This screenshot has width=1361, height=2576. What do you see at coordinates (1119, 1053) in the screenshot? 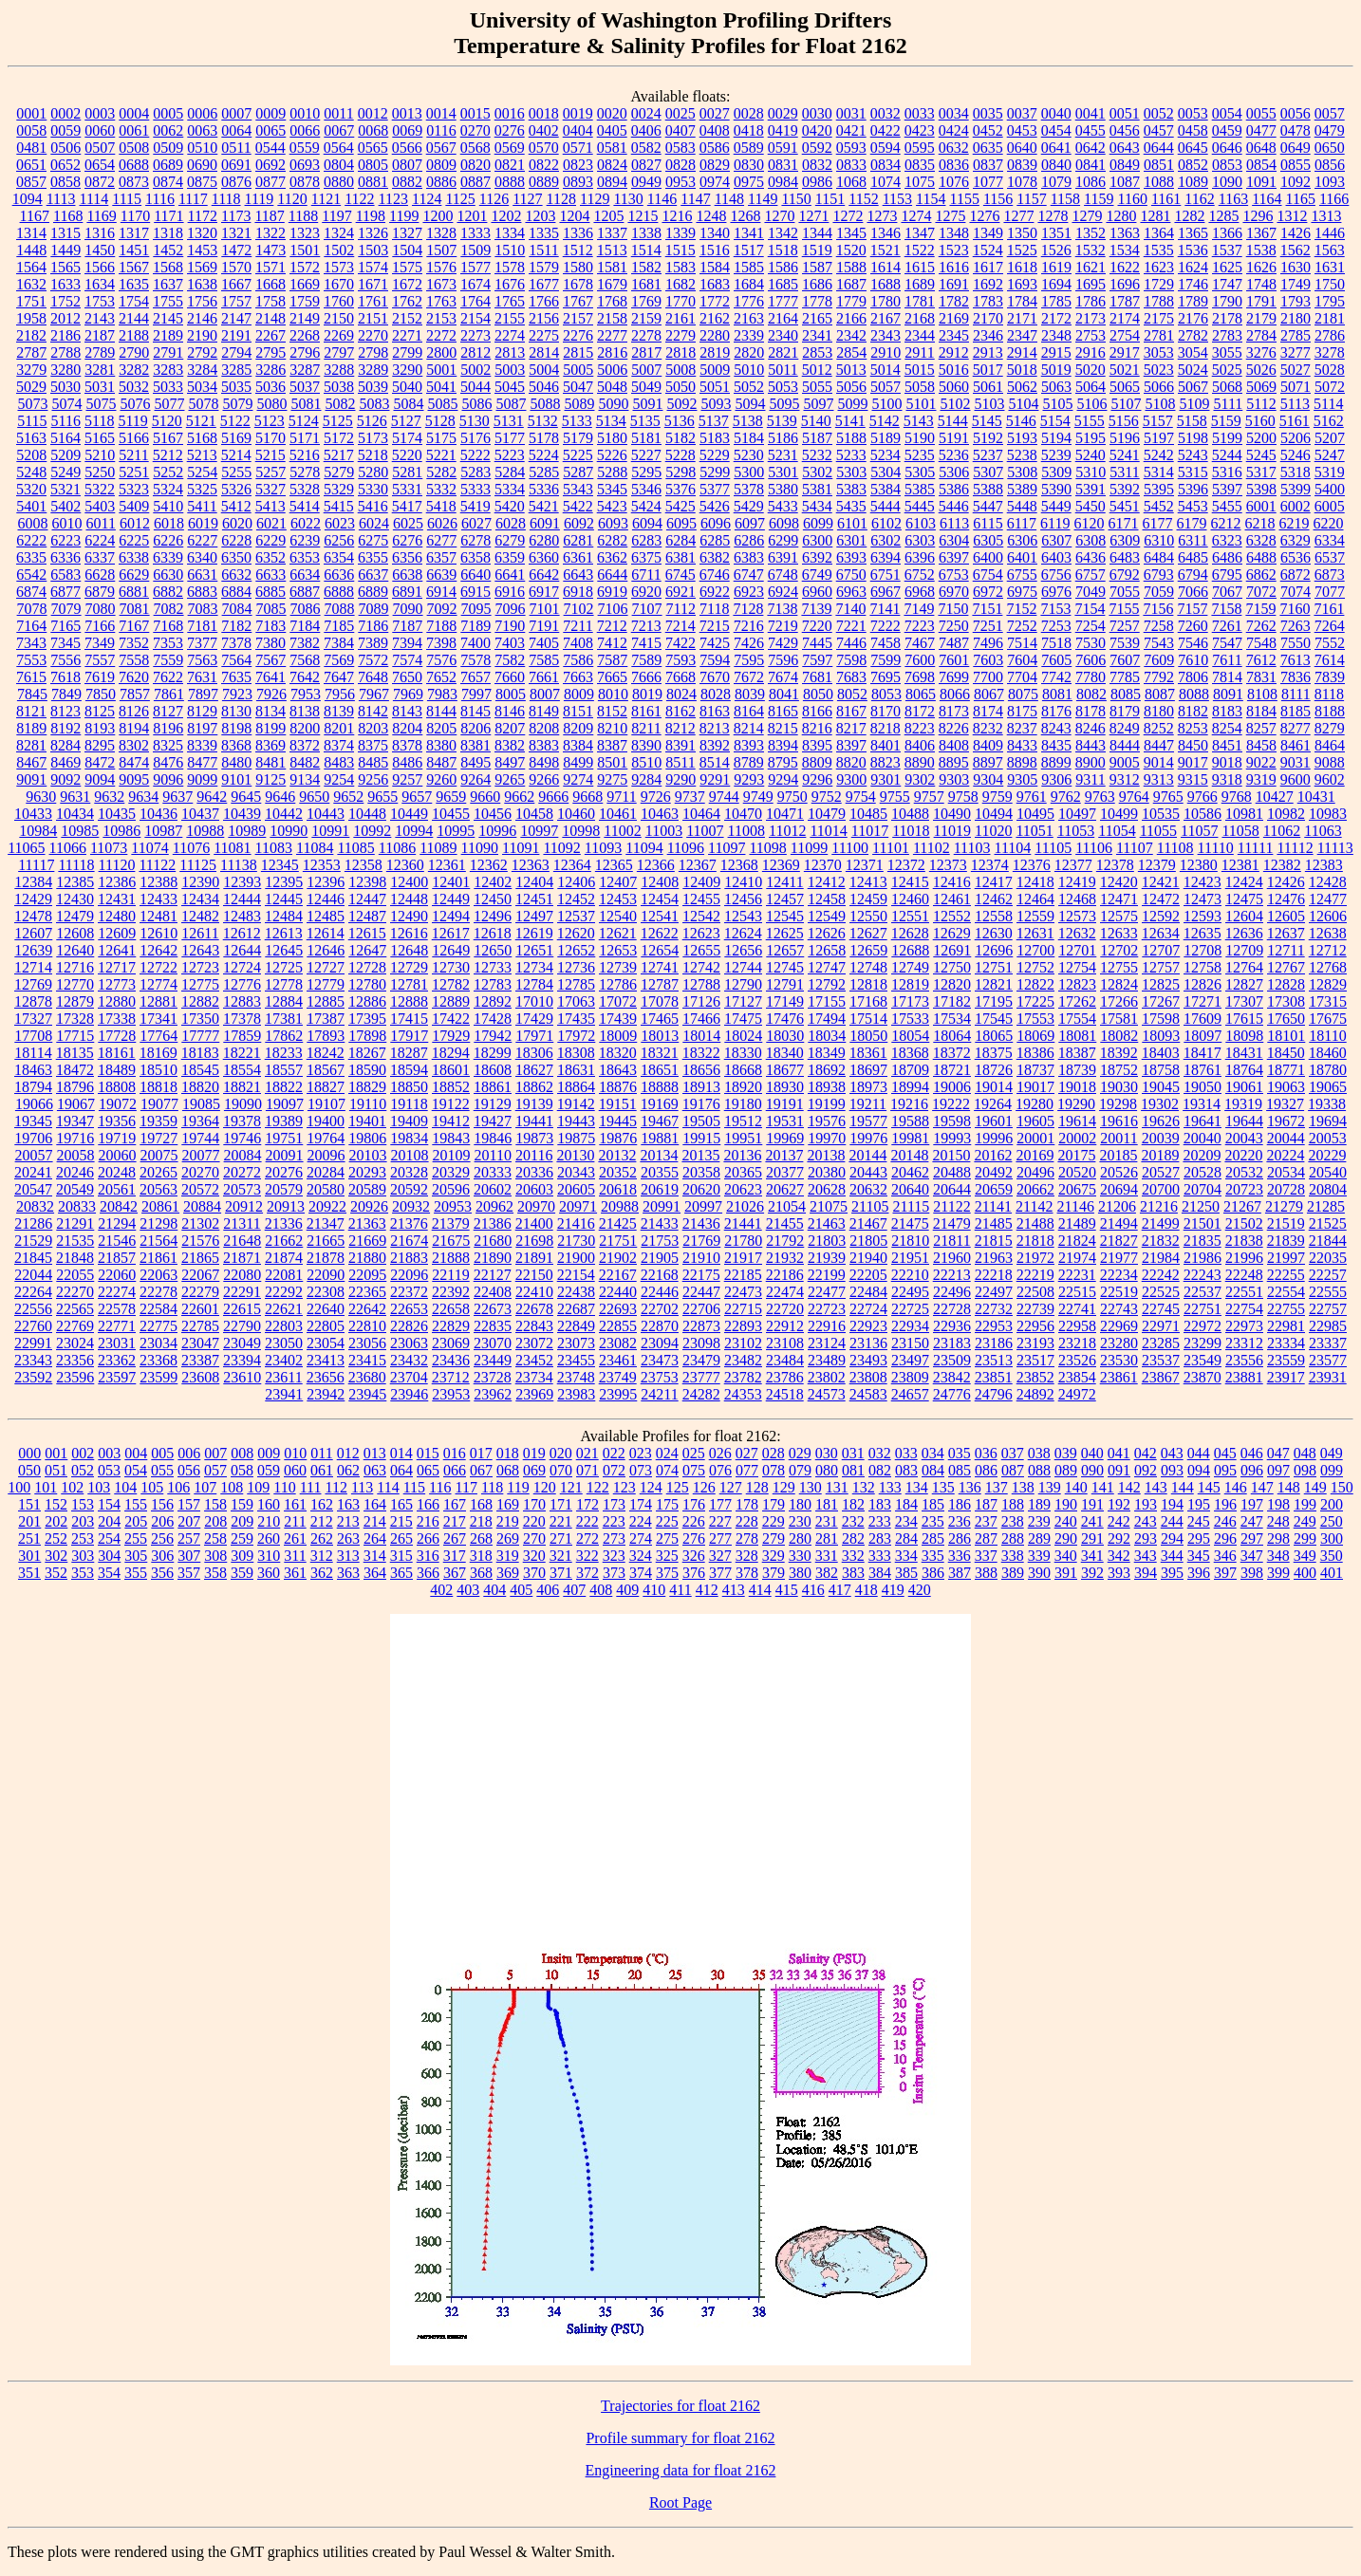
I see `18392` at bounding box center [1119, 1053].